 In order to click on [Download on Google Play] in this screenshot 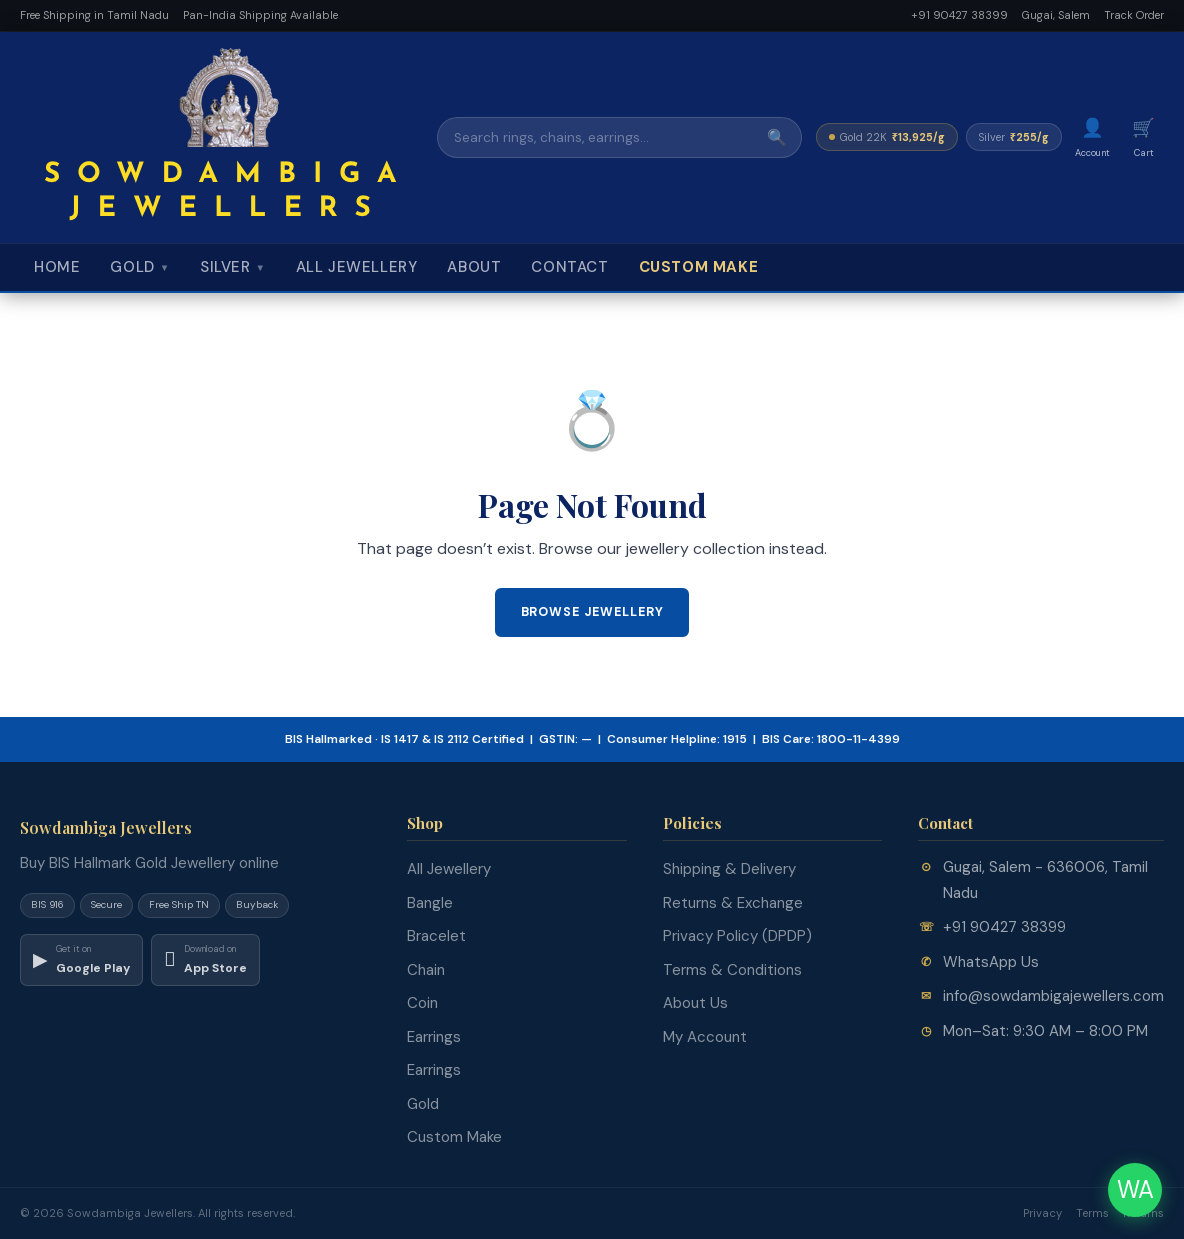, I will do `click(81, 960)`.